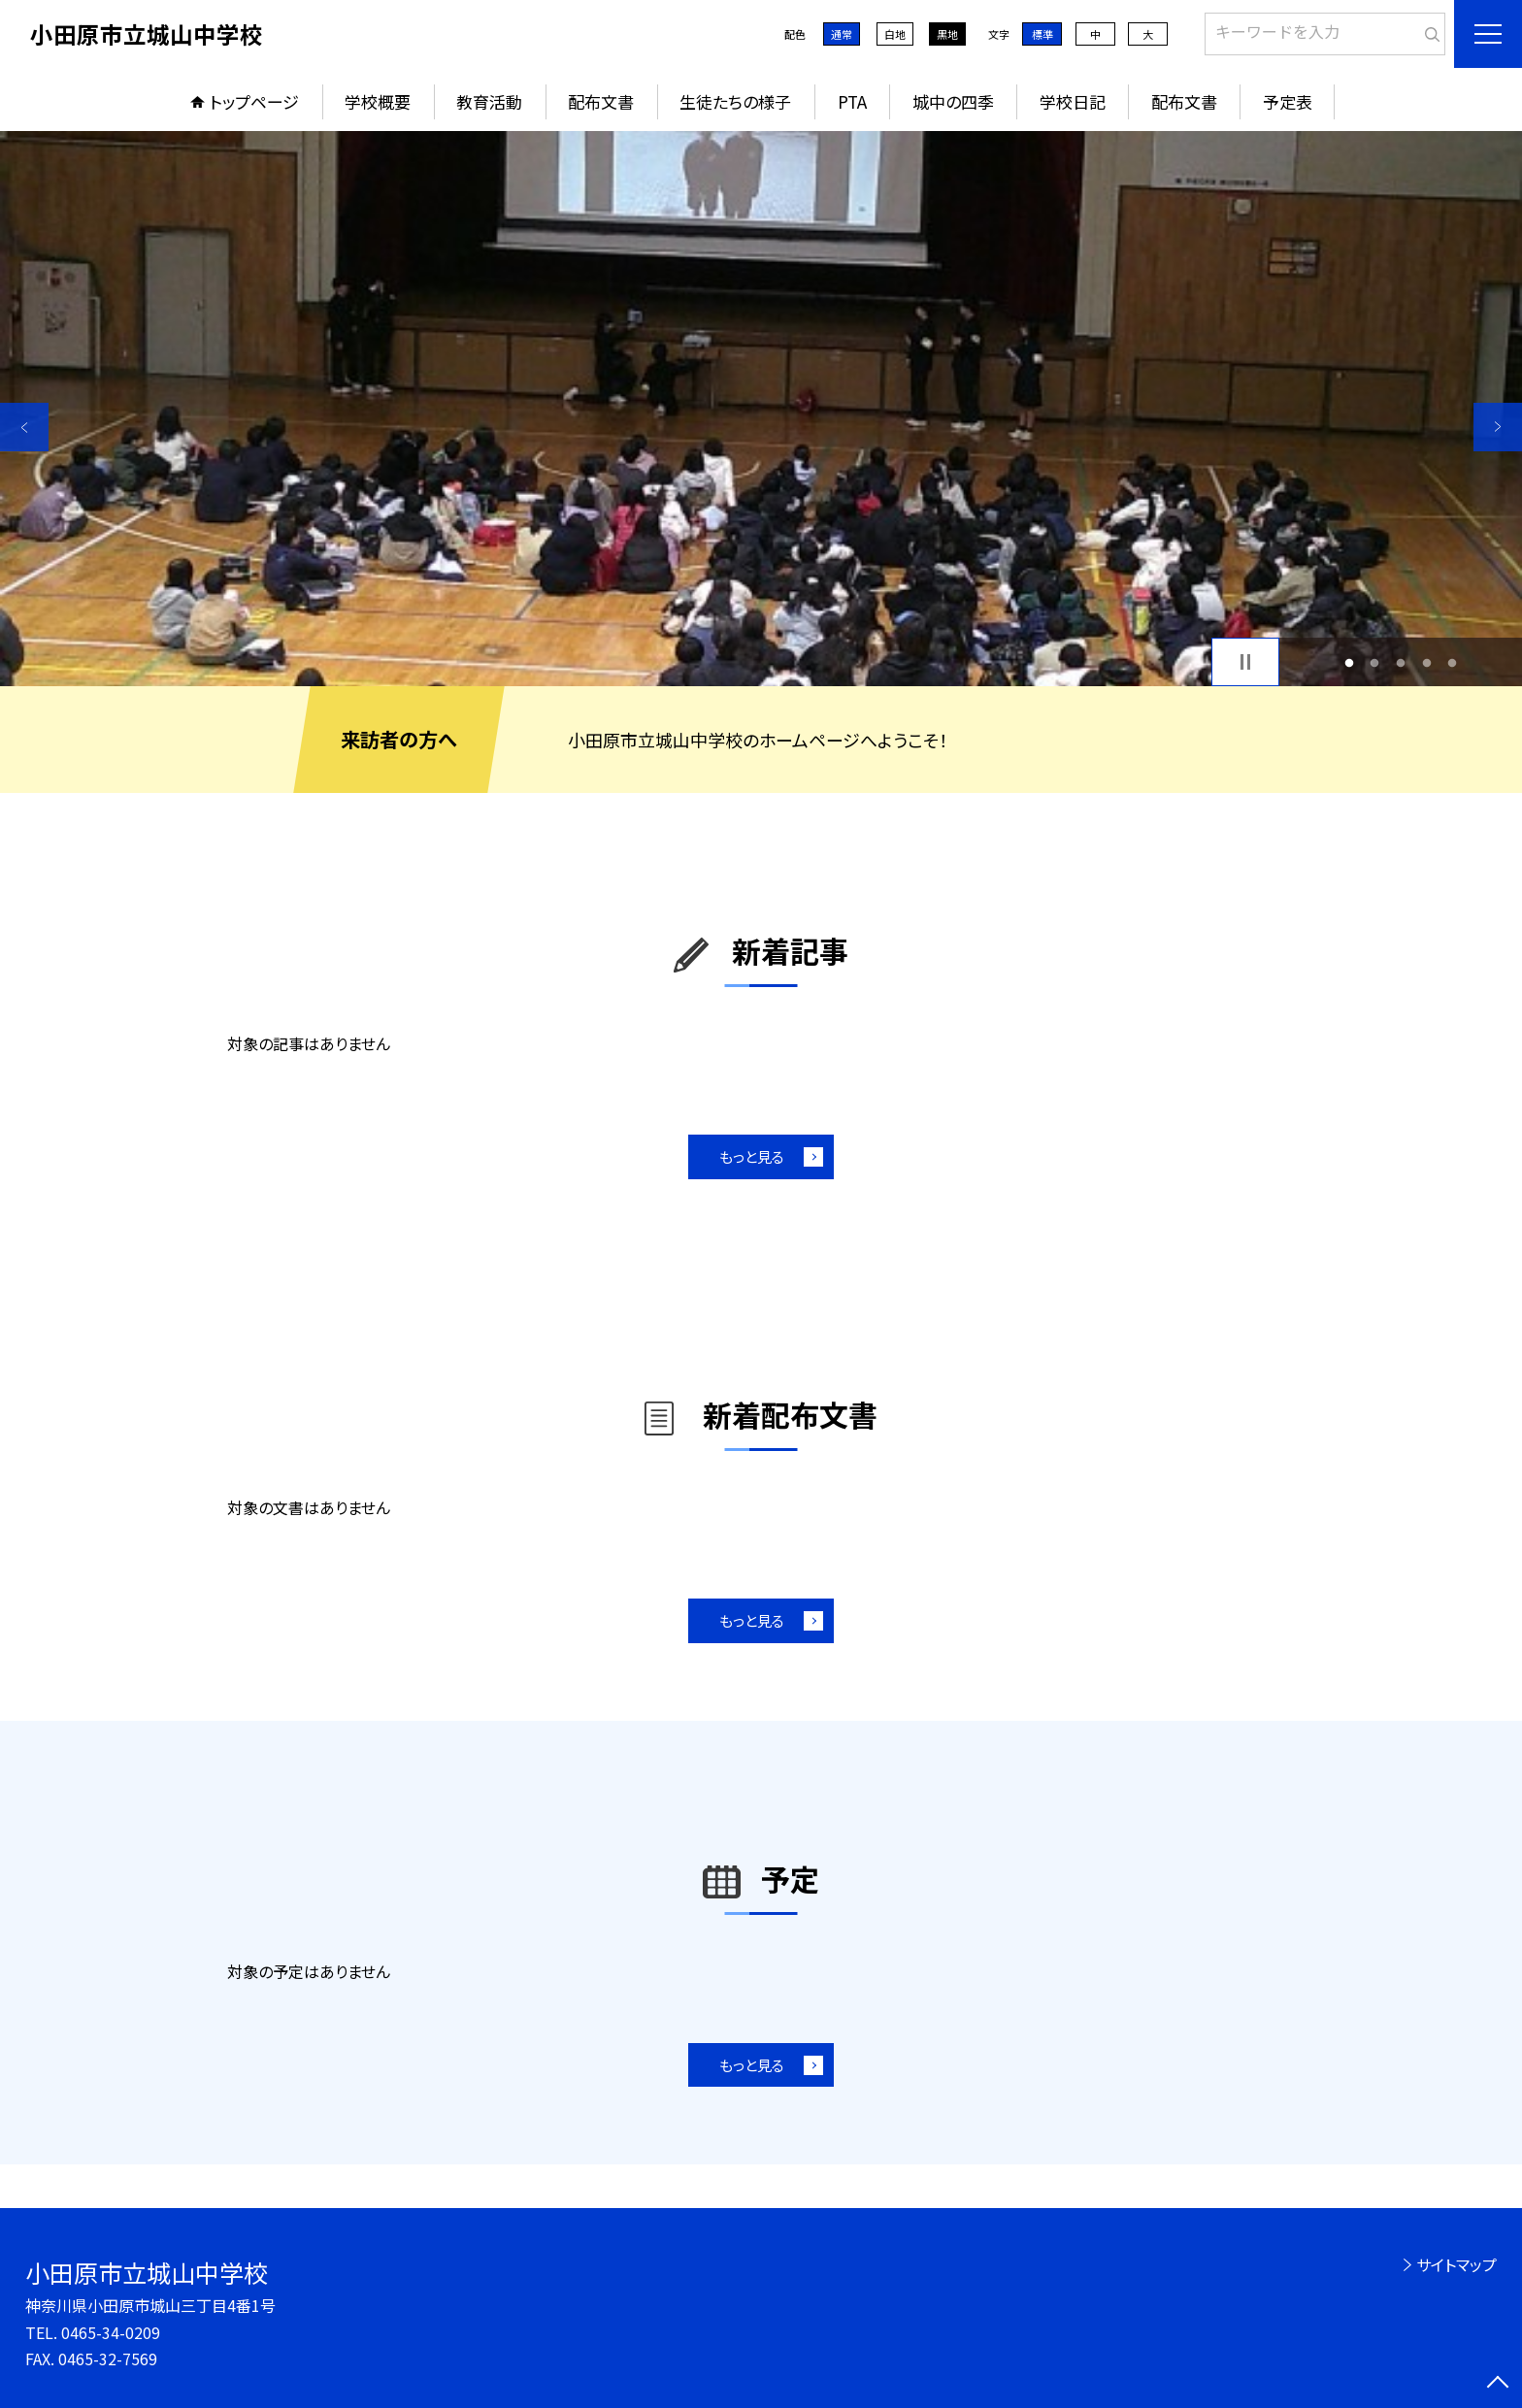  Describe the element at coordinates (841, 34) in the screenshot. I see `通常` at that location.